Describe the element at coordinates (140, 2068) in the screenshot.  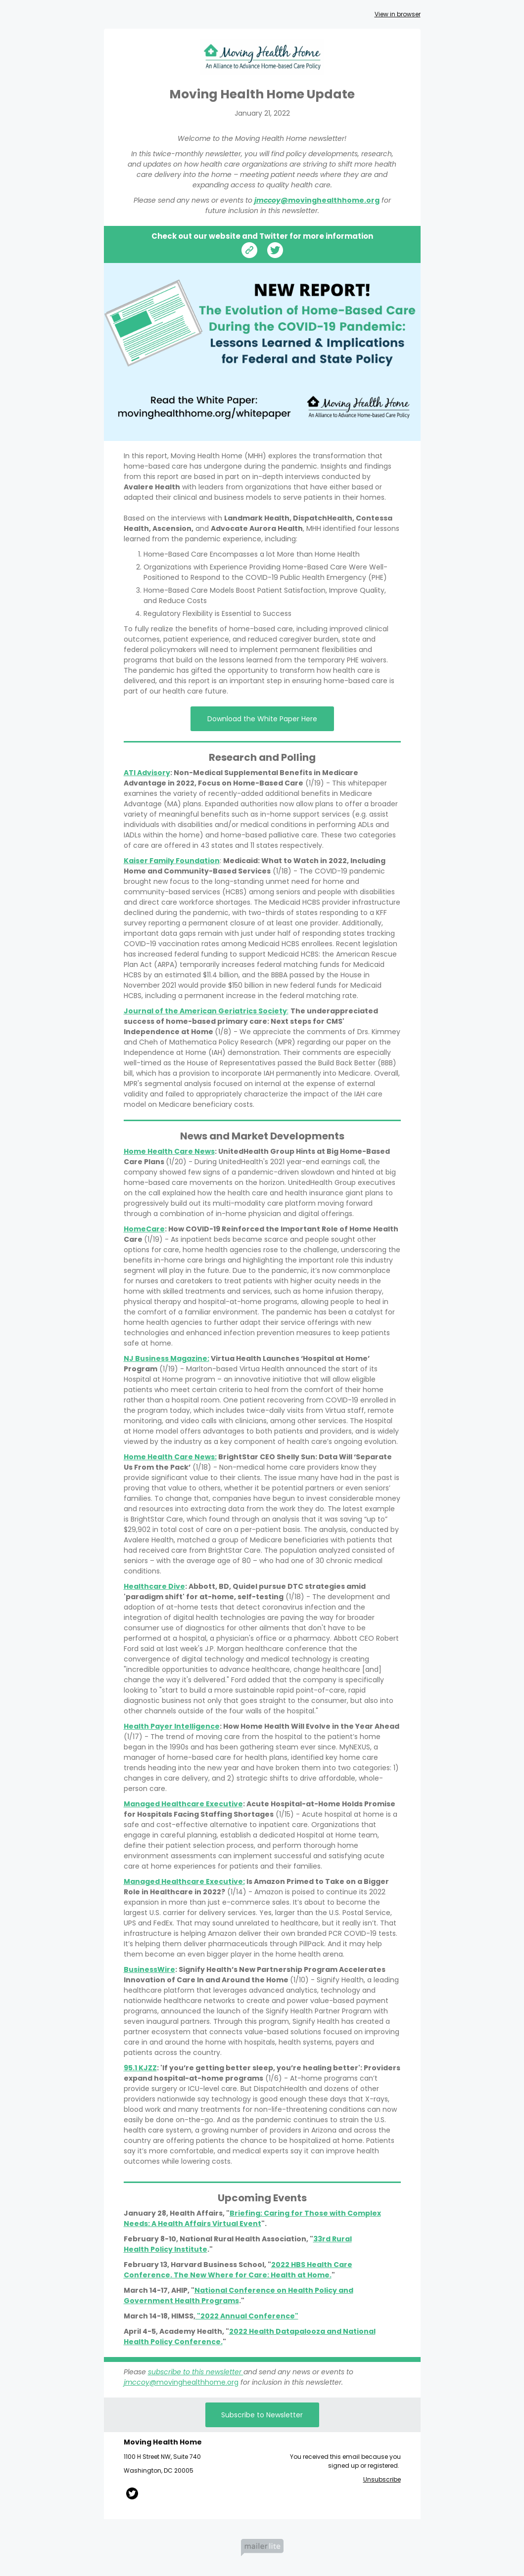
I see `95.1 KJZZ` at that location.